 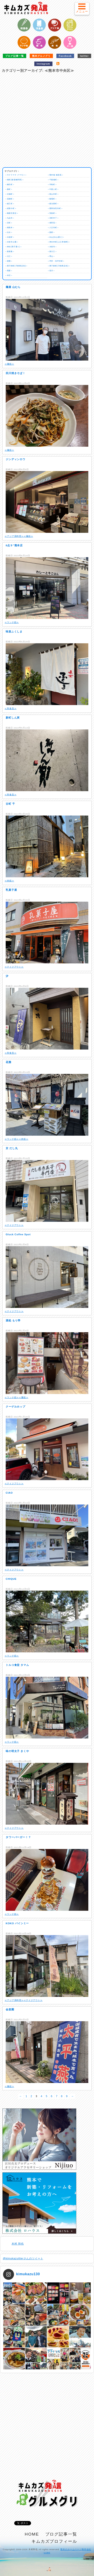 I want to click on ＜西子飼町(子飼商店街)＞, so click(x=16, y=266).